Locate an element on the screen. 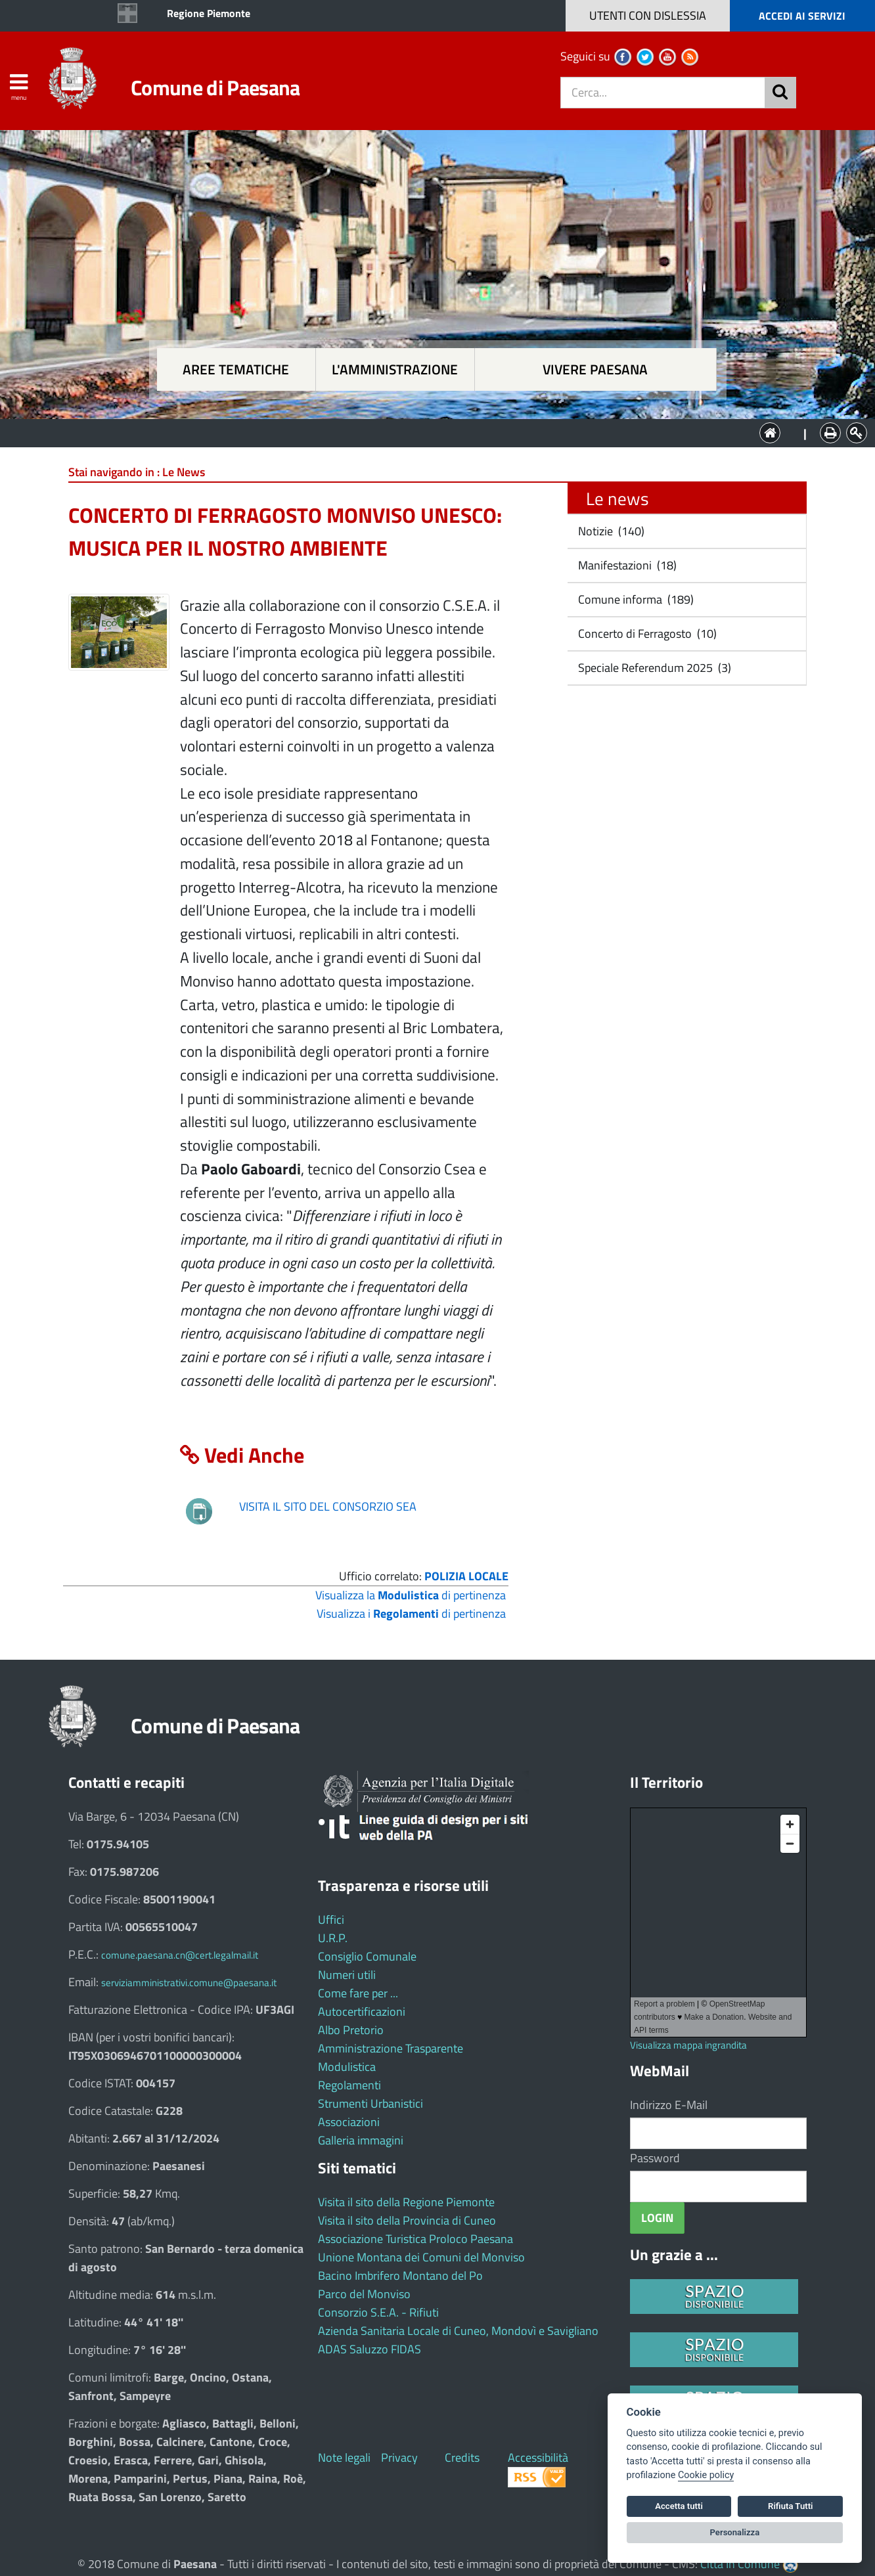  Comune informa (189) is located at coordinates (634, 599).